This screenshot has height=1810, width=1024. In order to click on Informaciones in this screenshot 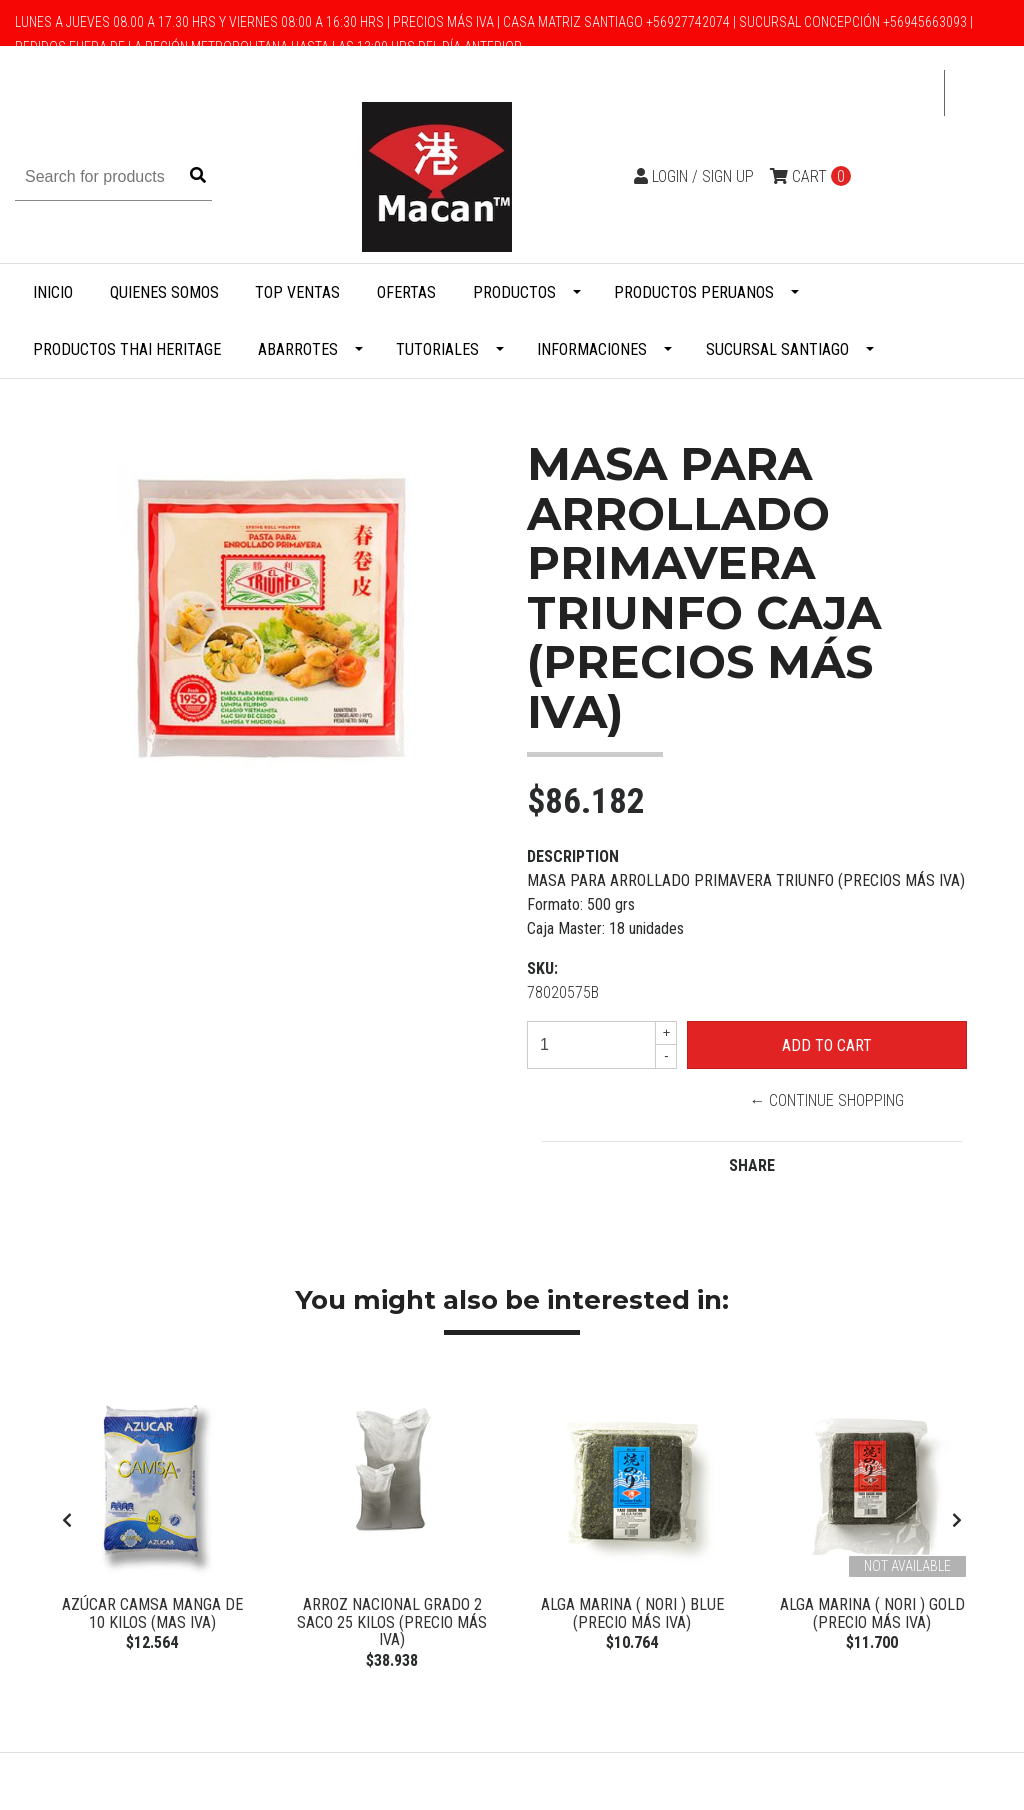, I will do `click(592, 349)`.